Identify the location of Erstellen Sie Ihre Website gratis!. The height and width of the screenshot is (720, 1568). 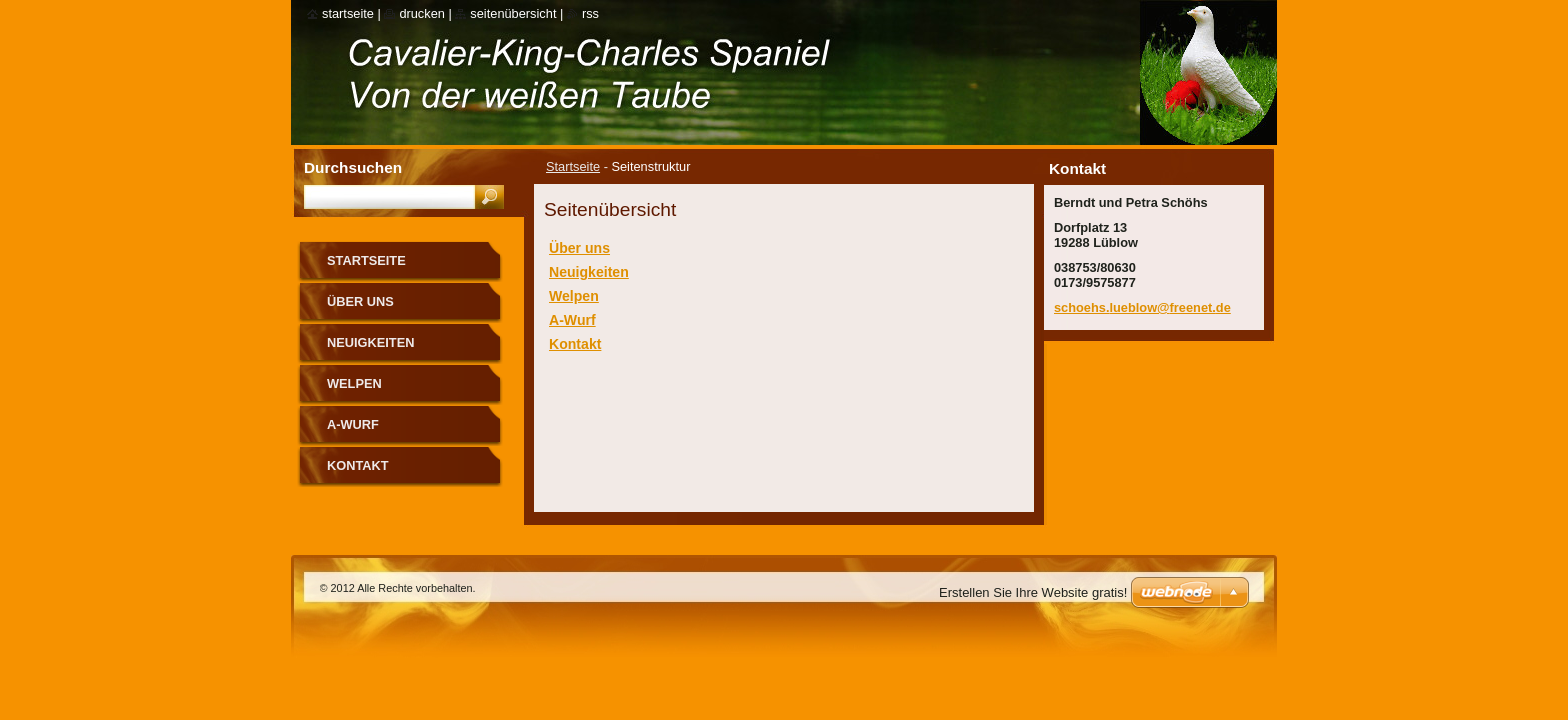
(1033, 592).